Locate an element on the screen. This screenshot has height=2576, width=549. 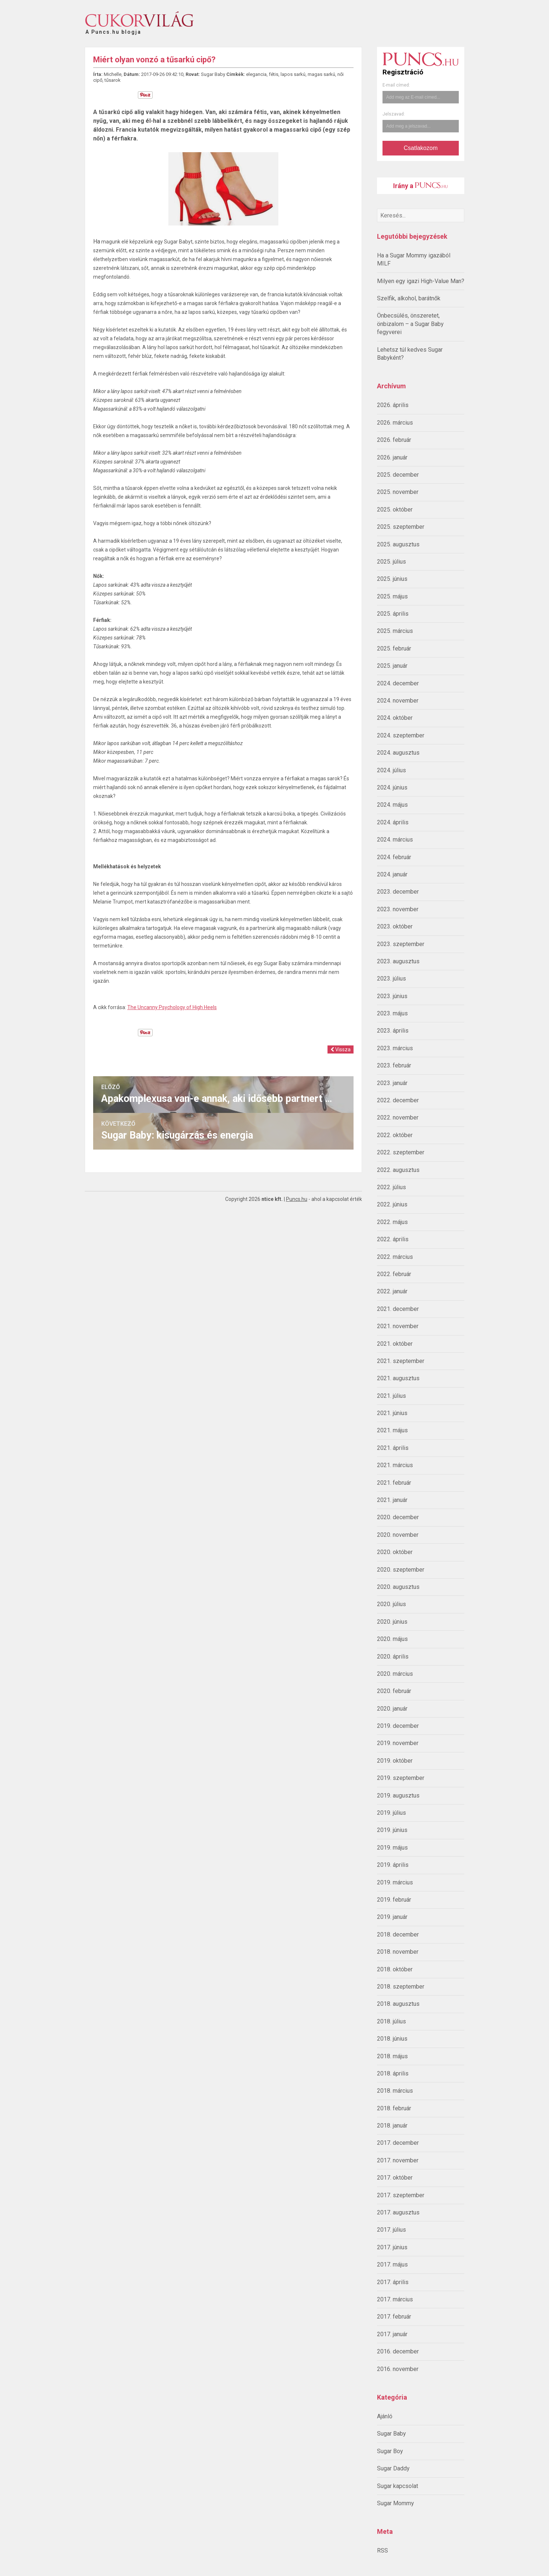
2021. július is located at coordinates (391, 1395).